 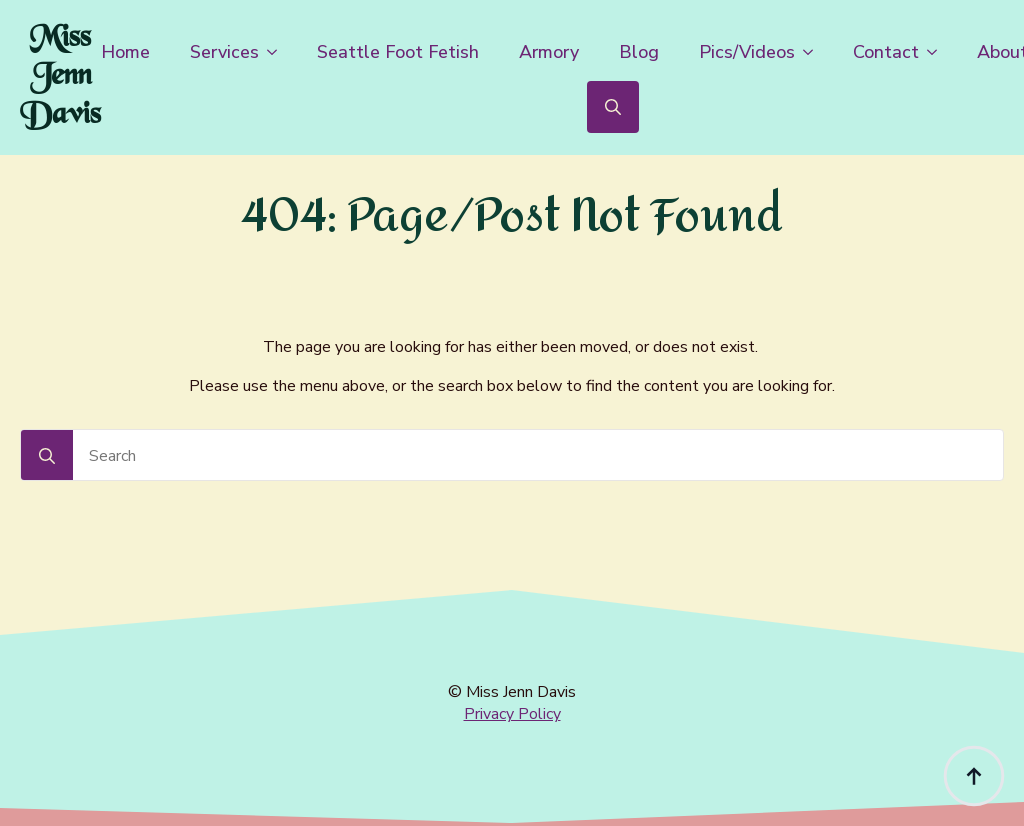 What do you see at coordinates (549, 52) in the screenshot?
I see `Armory` at bounding box center [549, 52].